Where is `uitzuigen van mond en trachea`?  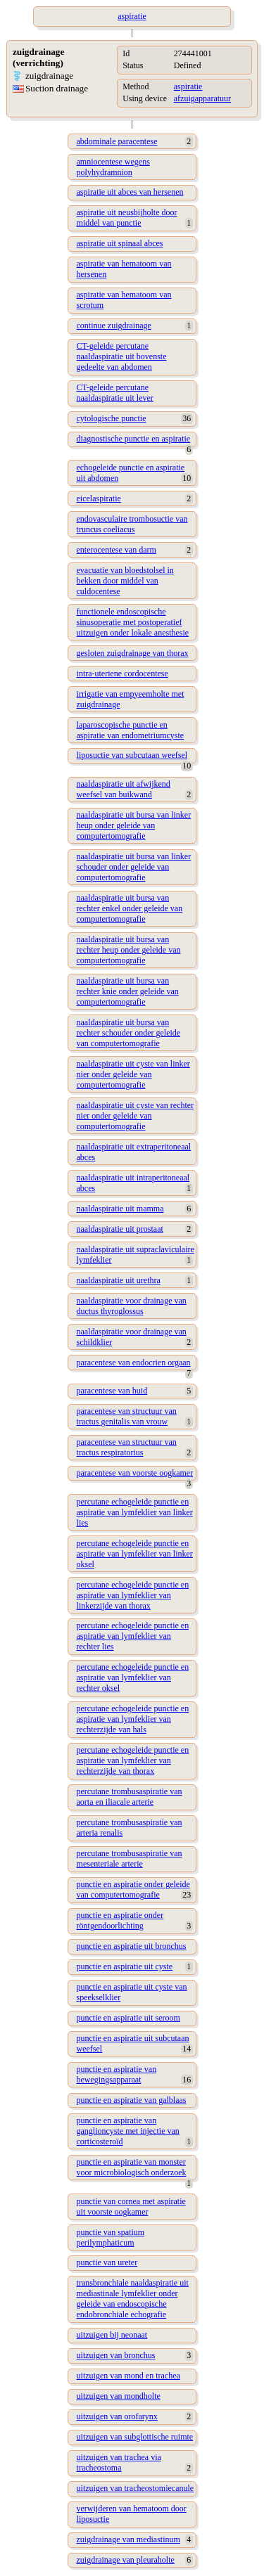 uitzuigen van mond en trachea is located at coordinates (128, 2376).